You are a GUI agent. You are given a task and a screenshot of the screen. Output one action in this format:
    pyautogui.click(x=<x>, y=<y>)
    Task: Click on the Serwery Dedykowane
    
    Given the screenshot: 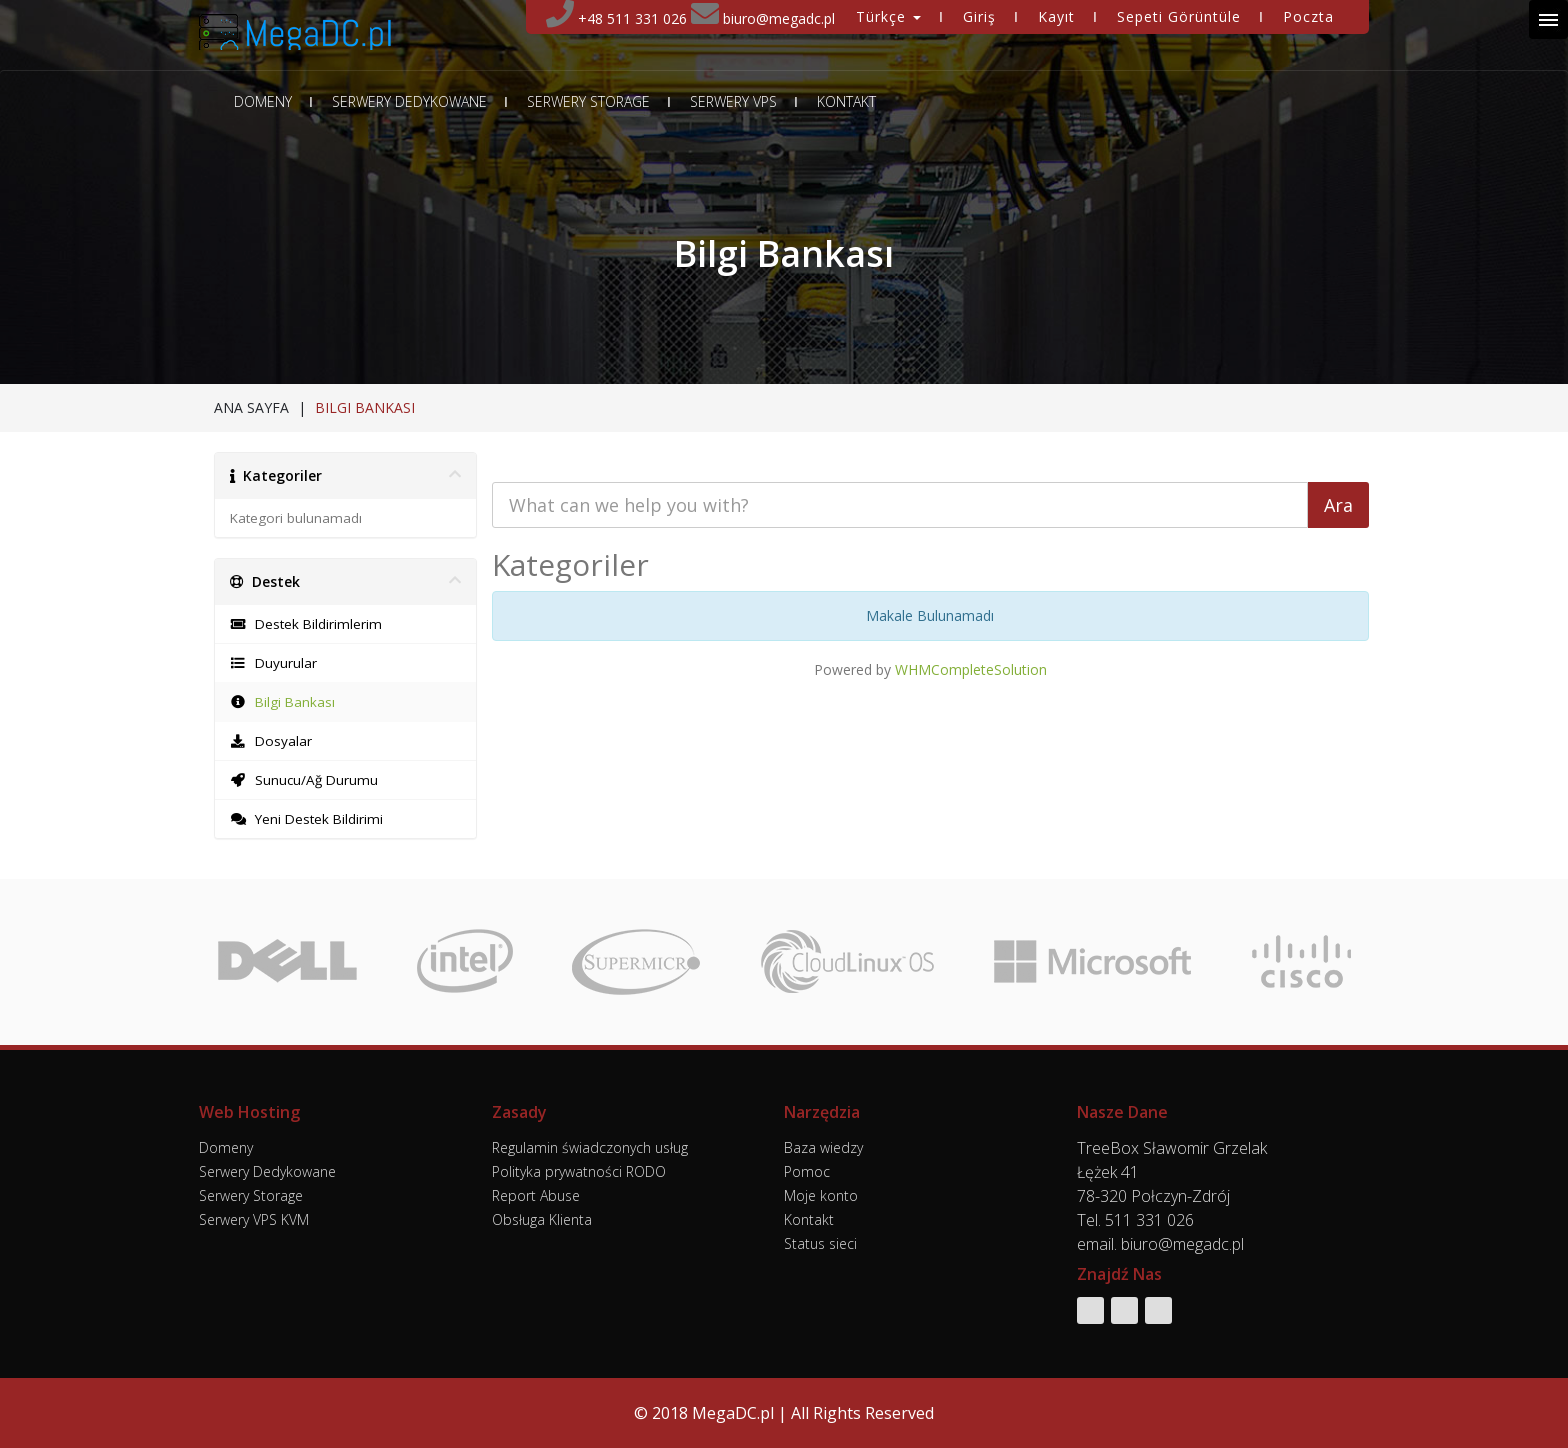 What is the action you would take?
    pyautogui.click(x=409, y=102)
    